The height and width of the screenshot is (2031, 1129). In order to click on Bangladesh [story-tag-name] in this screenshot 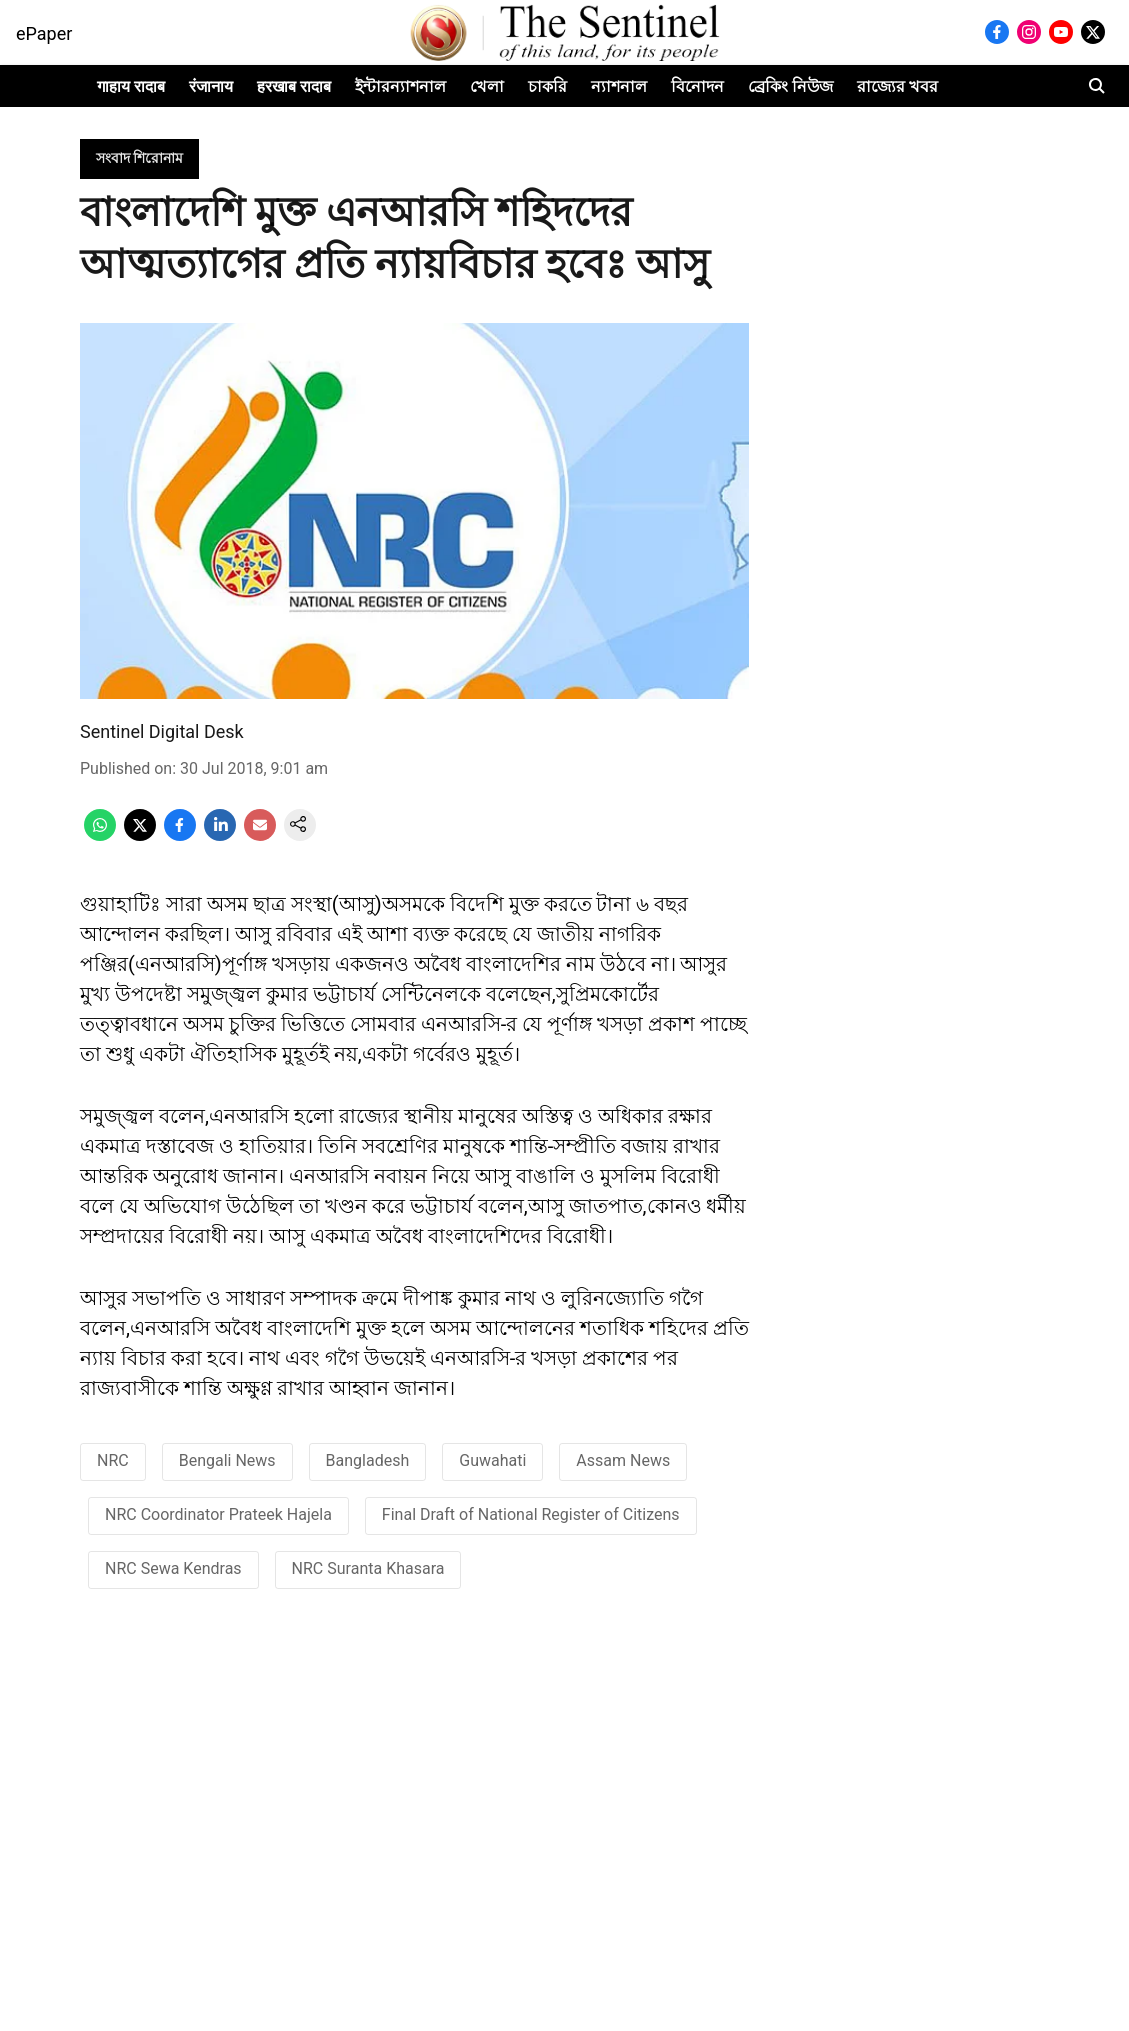, I will do `click(368, 1460)`.